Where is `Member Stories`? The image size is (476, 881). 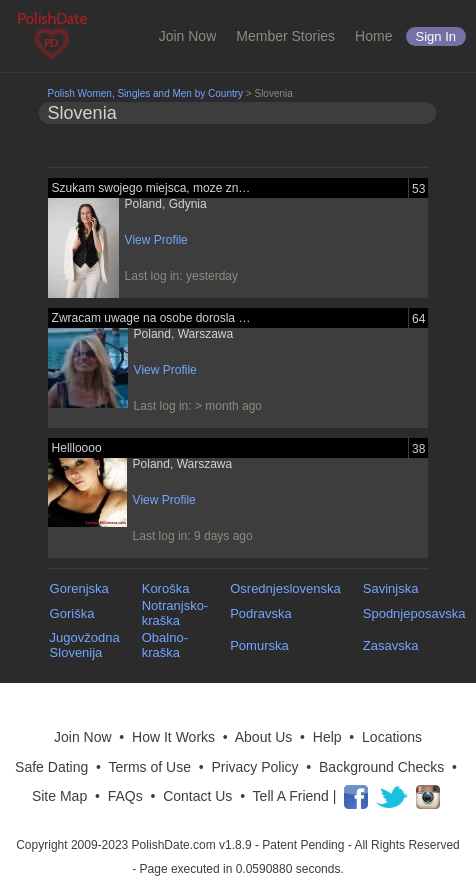 Member Stories is located at coordinates (285, 36).